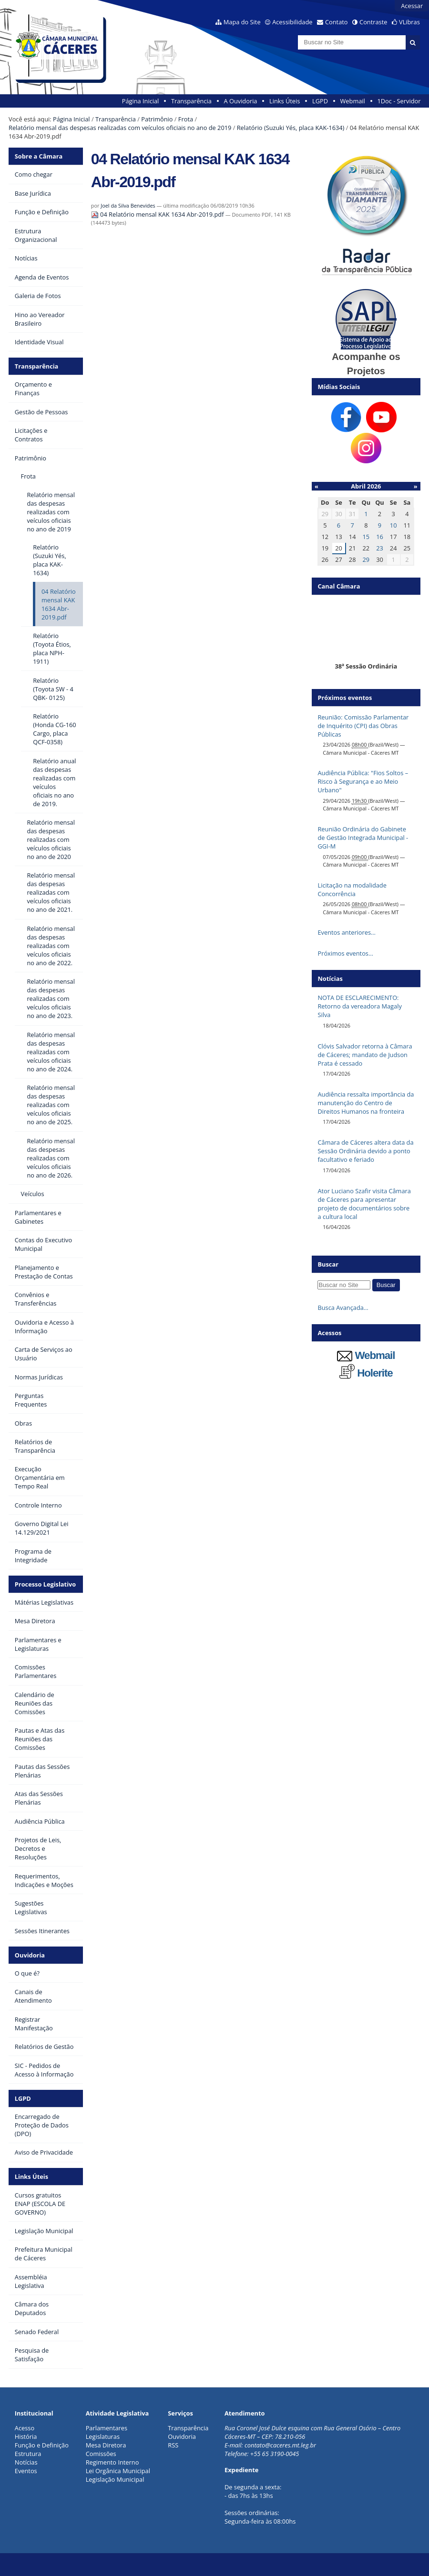 The height and width of the screenshot is (2576, 429). I want to click on A Ouvidoria, so click(240, 101).